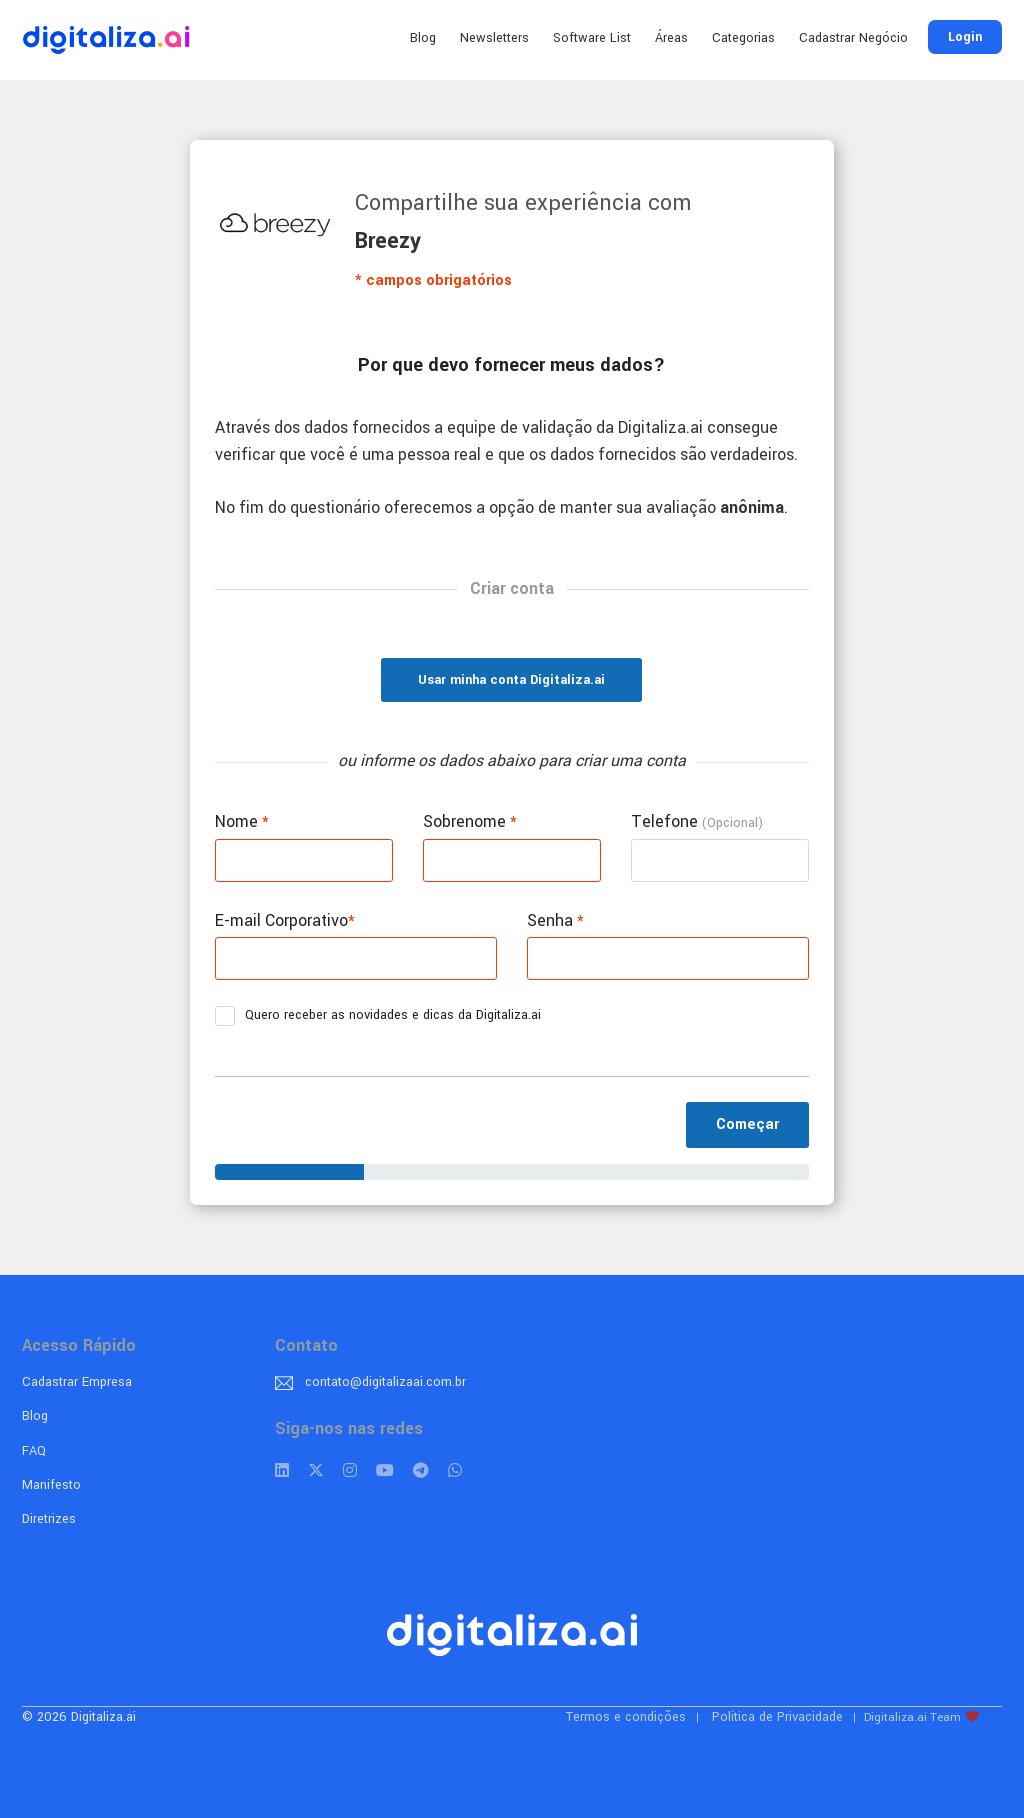  What do you see at coordinates (555, 920) in the screenshot?
I see `Senha` at bounding box center [555, 920].